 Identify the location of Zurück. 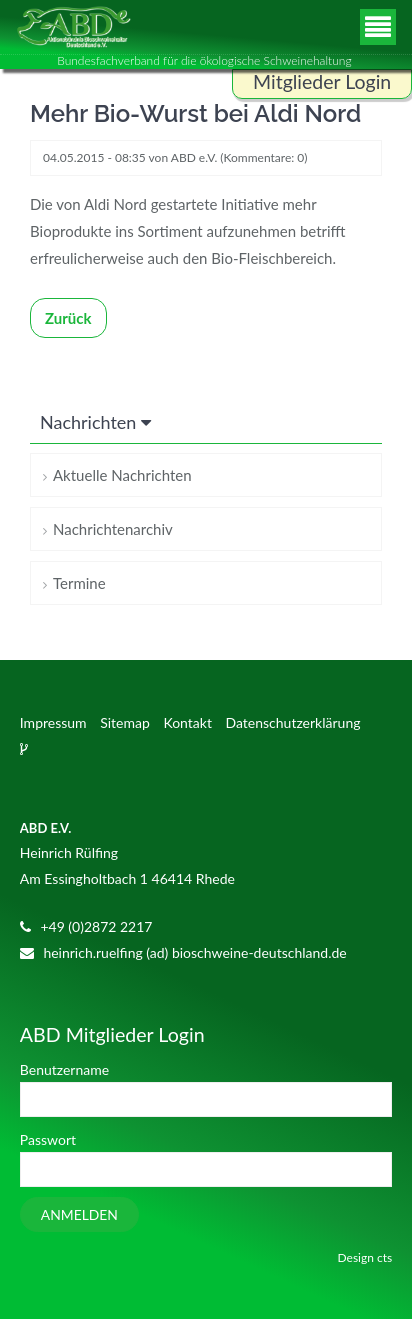
(68, 318).